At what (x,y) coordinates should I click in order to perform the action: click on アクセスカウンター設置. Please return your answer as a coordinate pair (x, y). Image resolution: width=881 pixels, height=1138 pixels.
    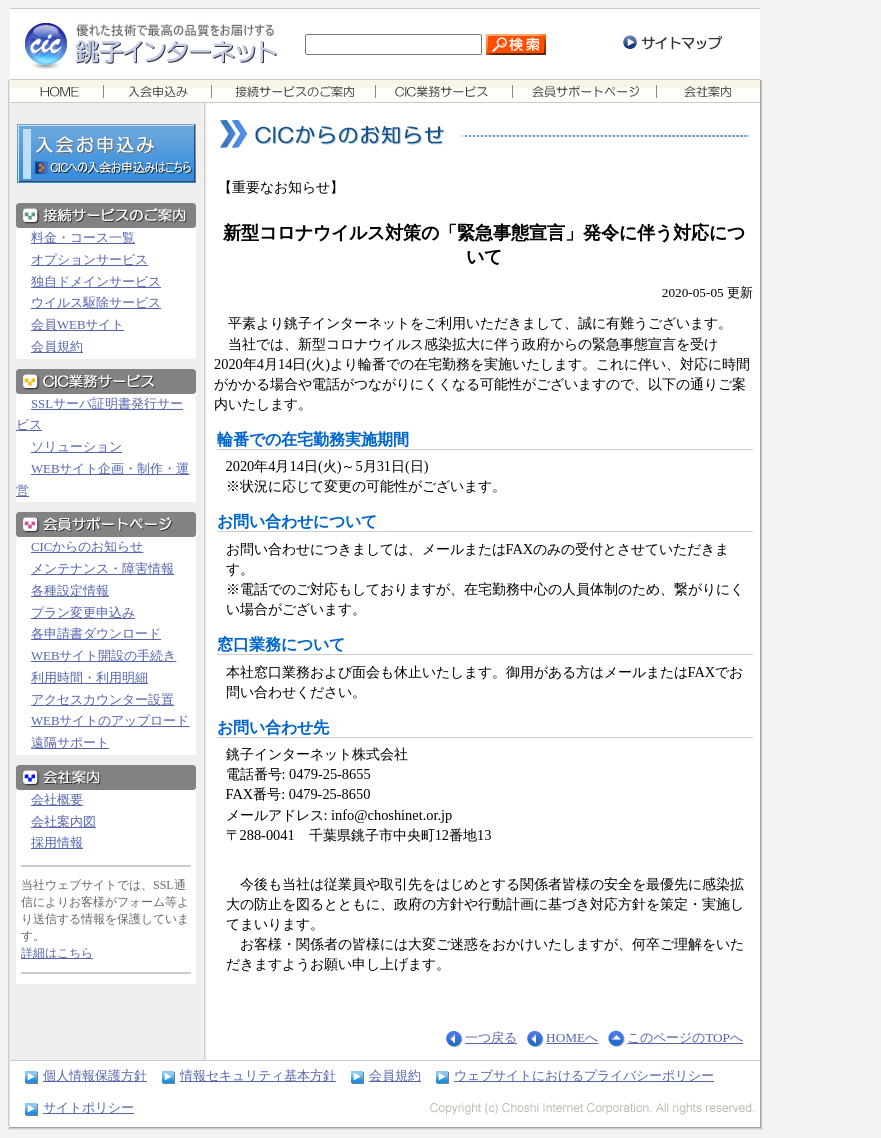
    Looking at the image, I should click on (102, 700).